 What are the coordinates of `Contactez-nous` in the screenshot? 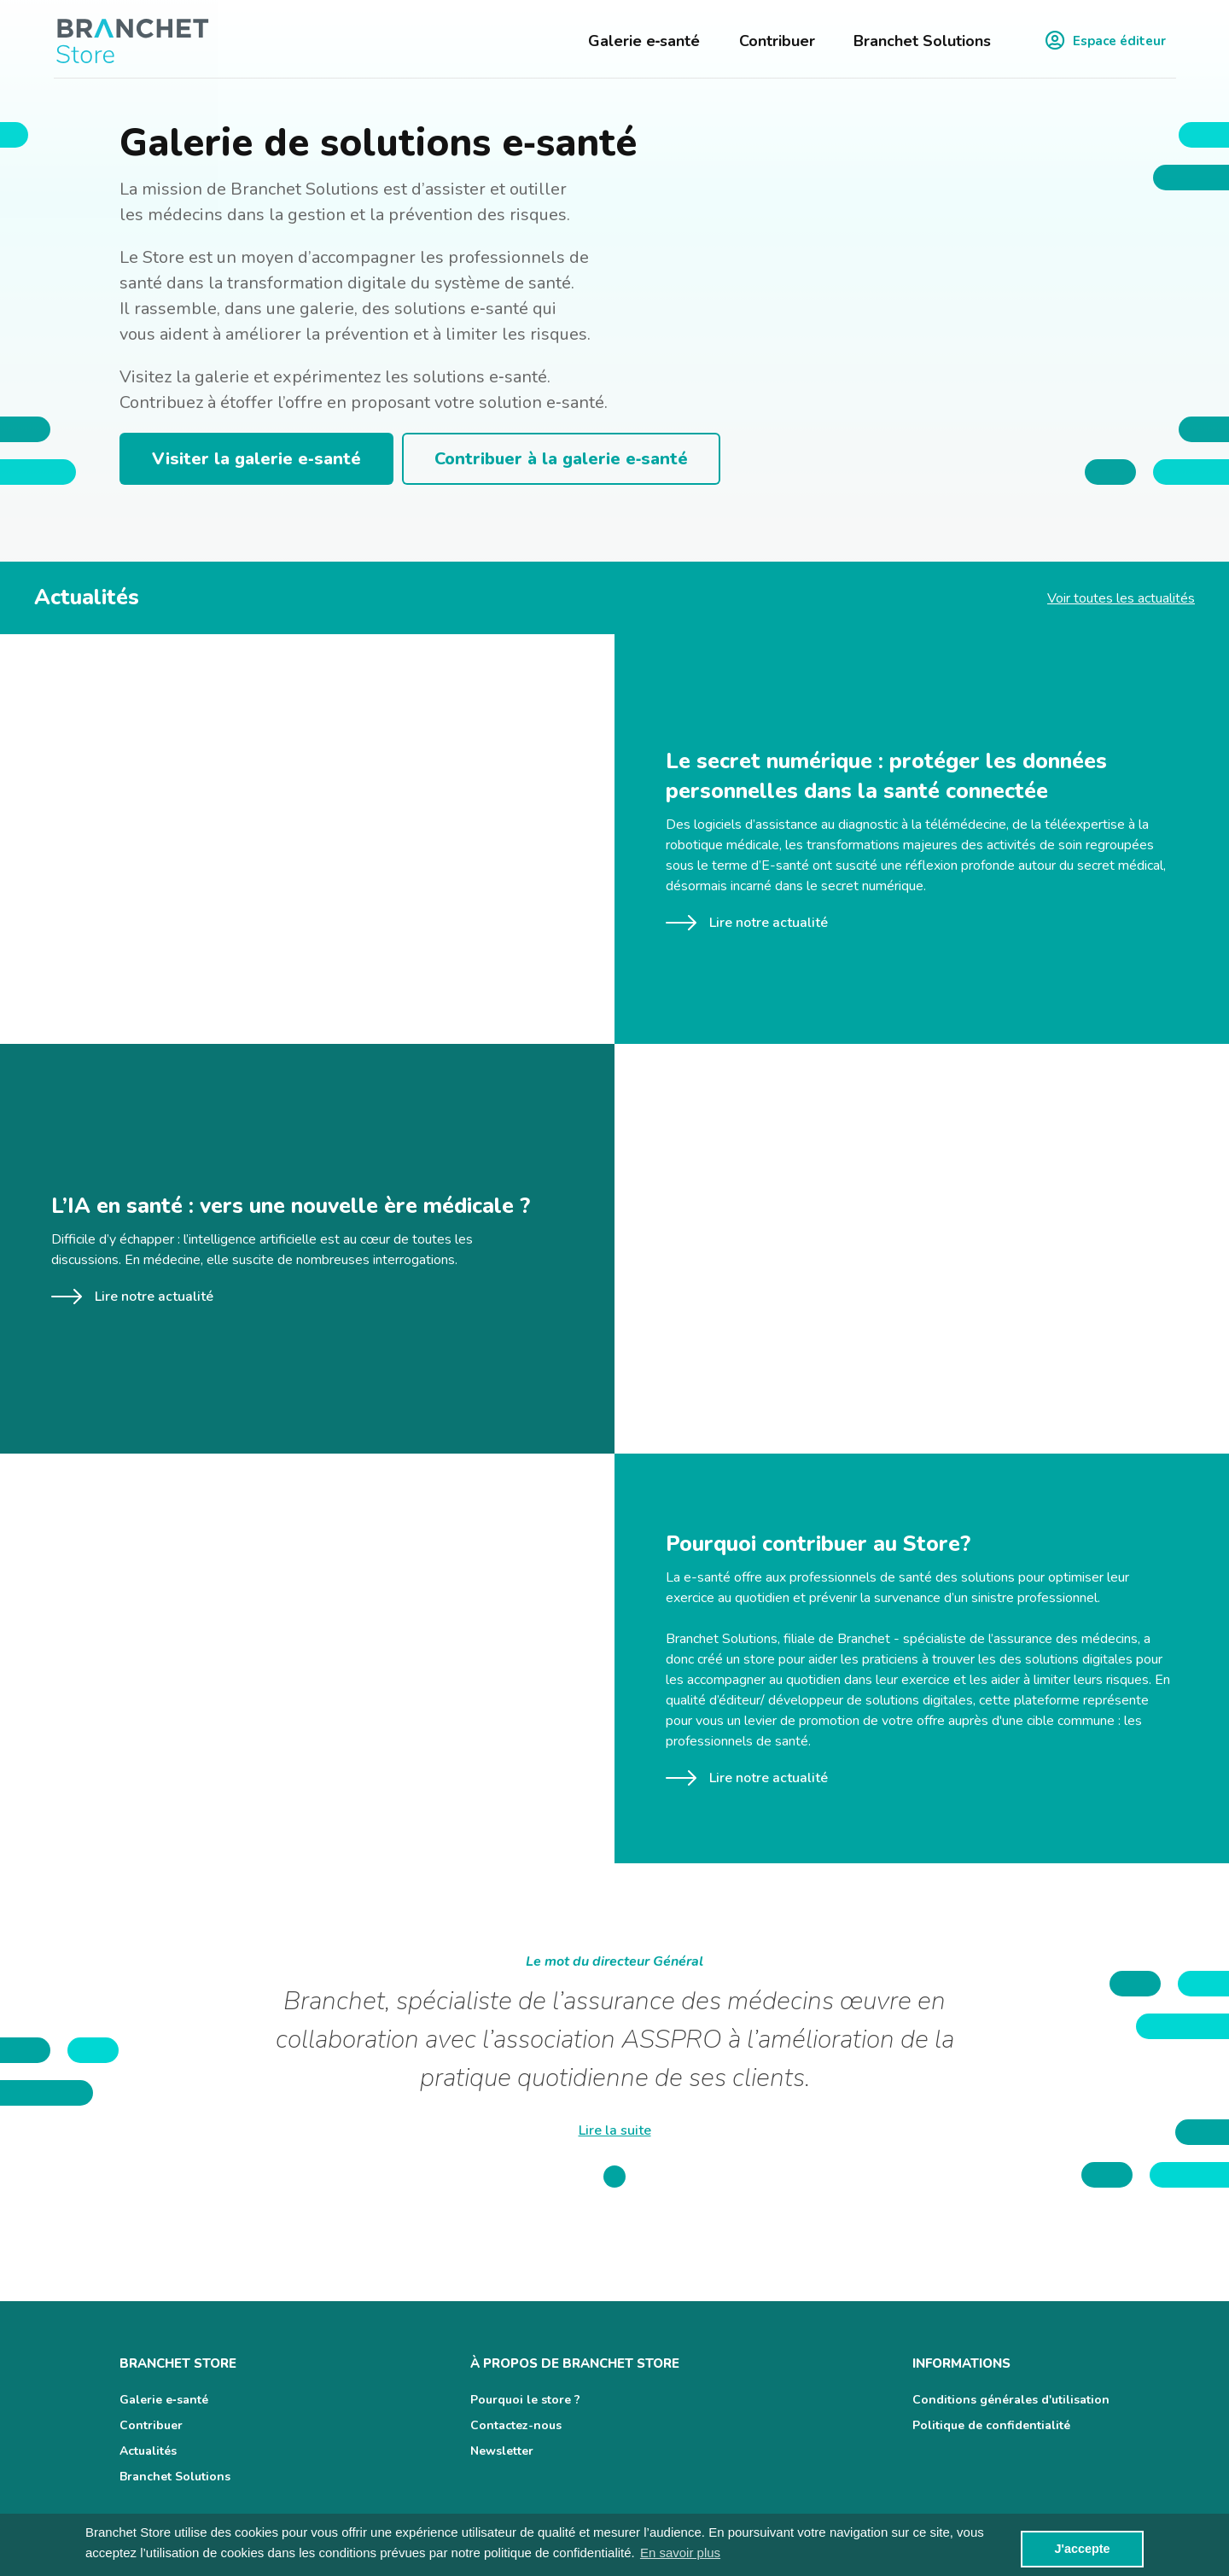 It's located at (516, 2425).